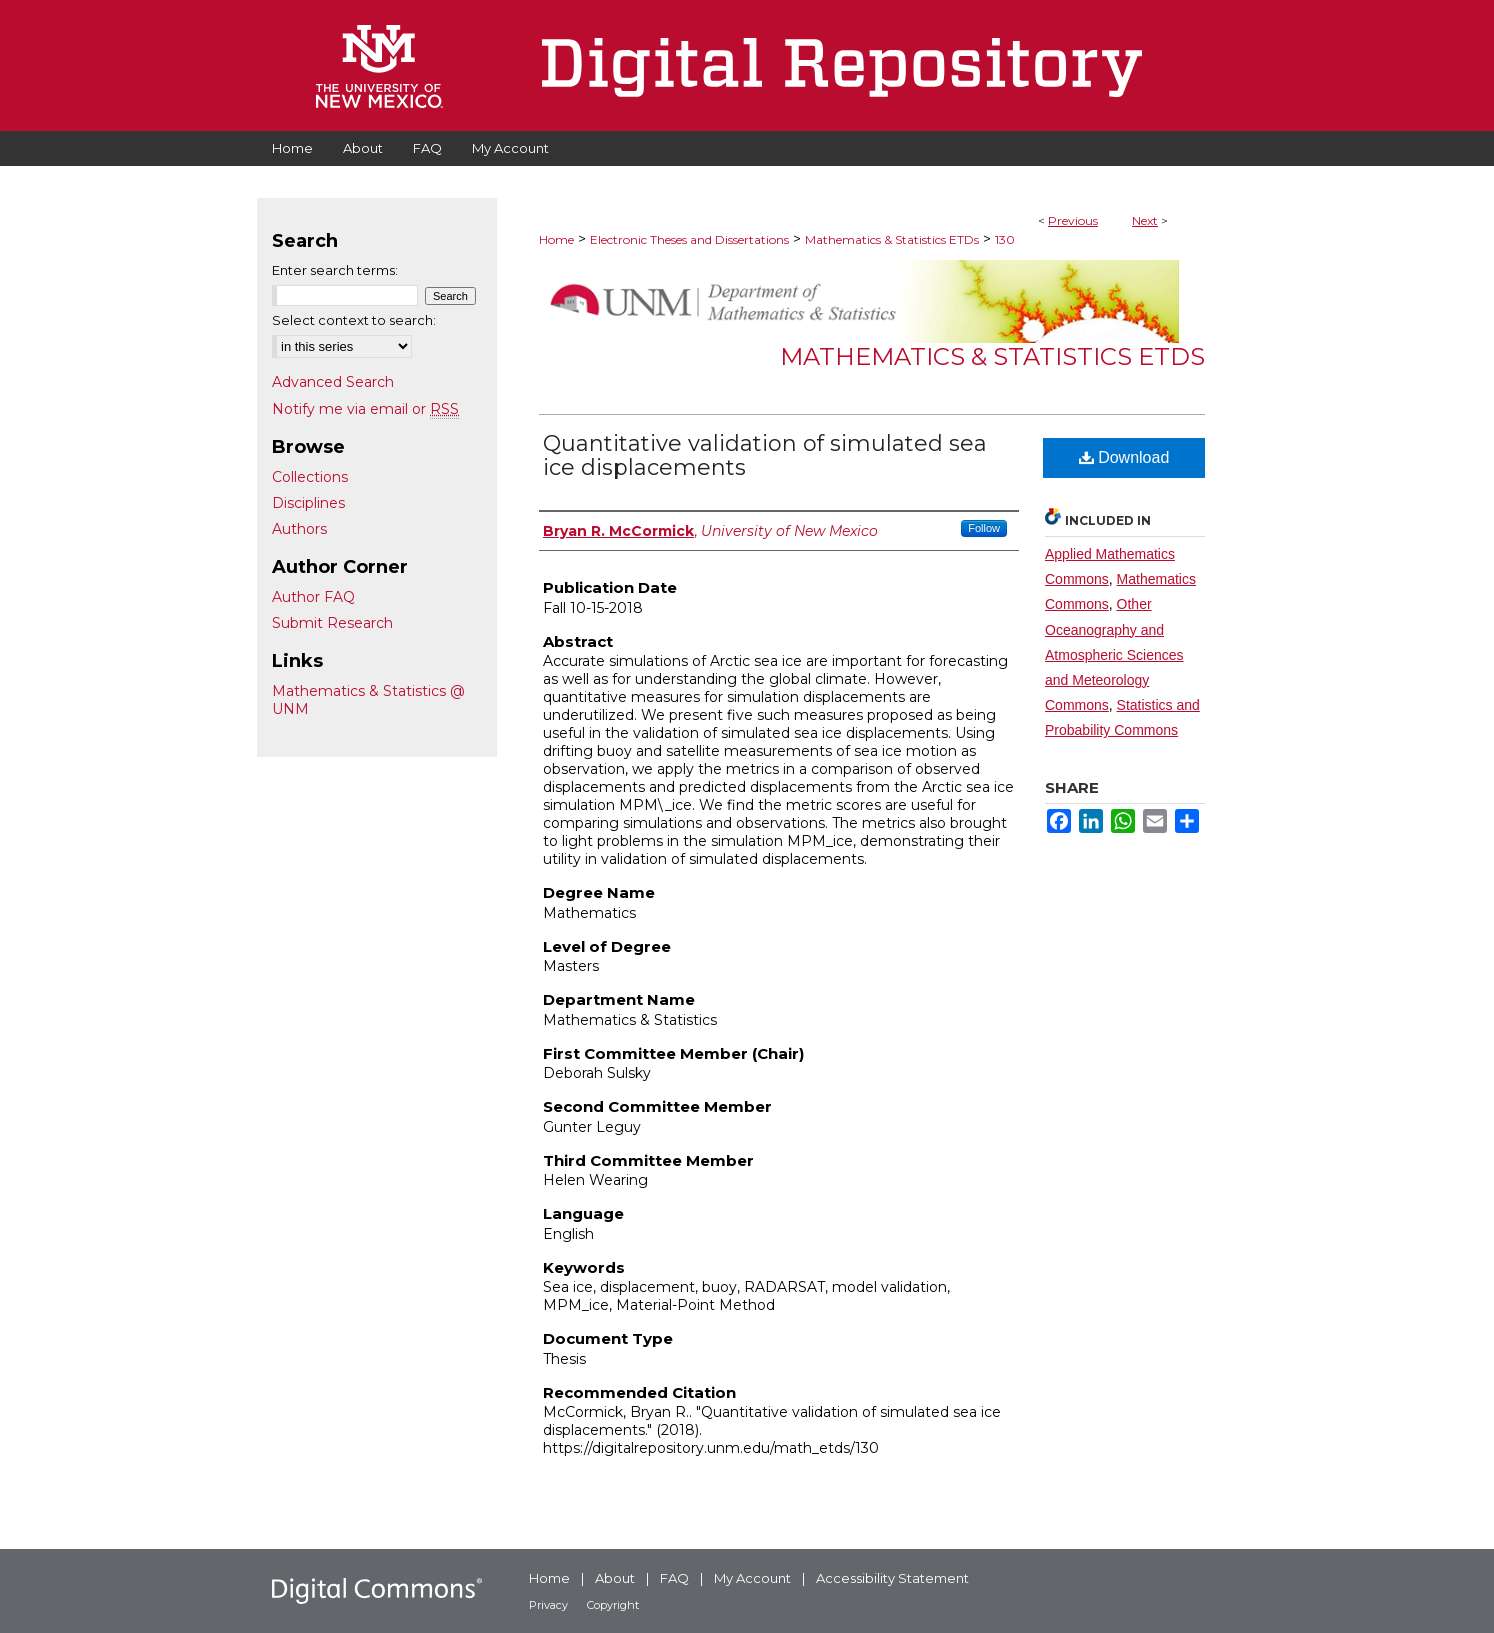 The width and height of the screenshot is (1494, 1633). Describe the element at coordinates (354, 320) in the screenshot. I see `Select context to search:` at that location.